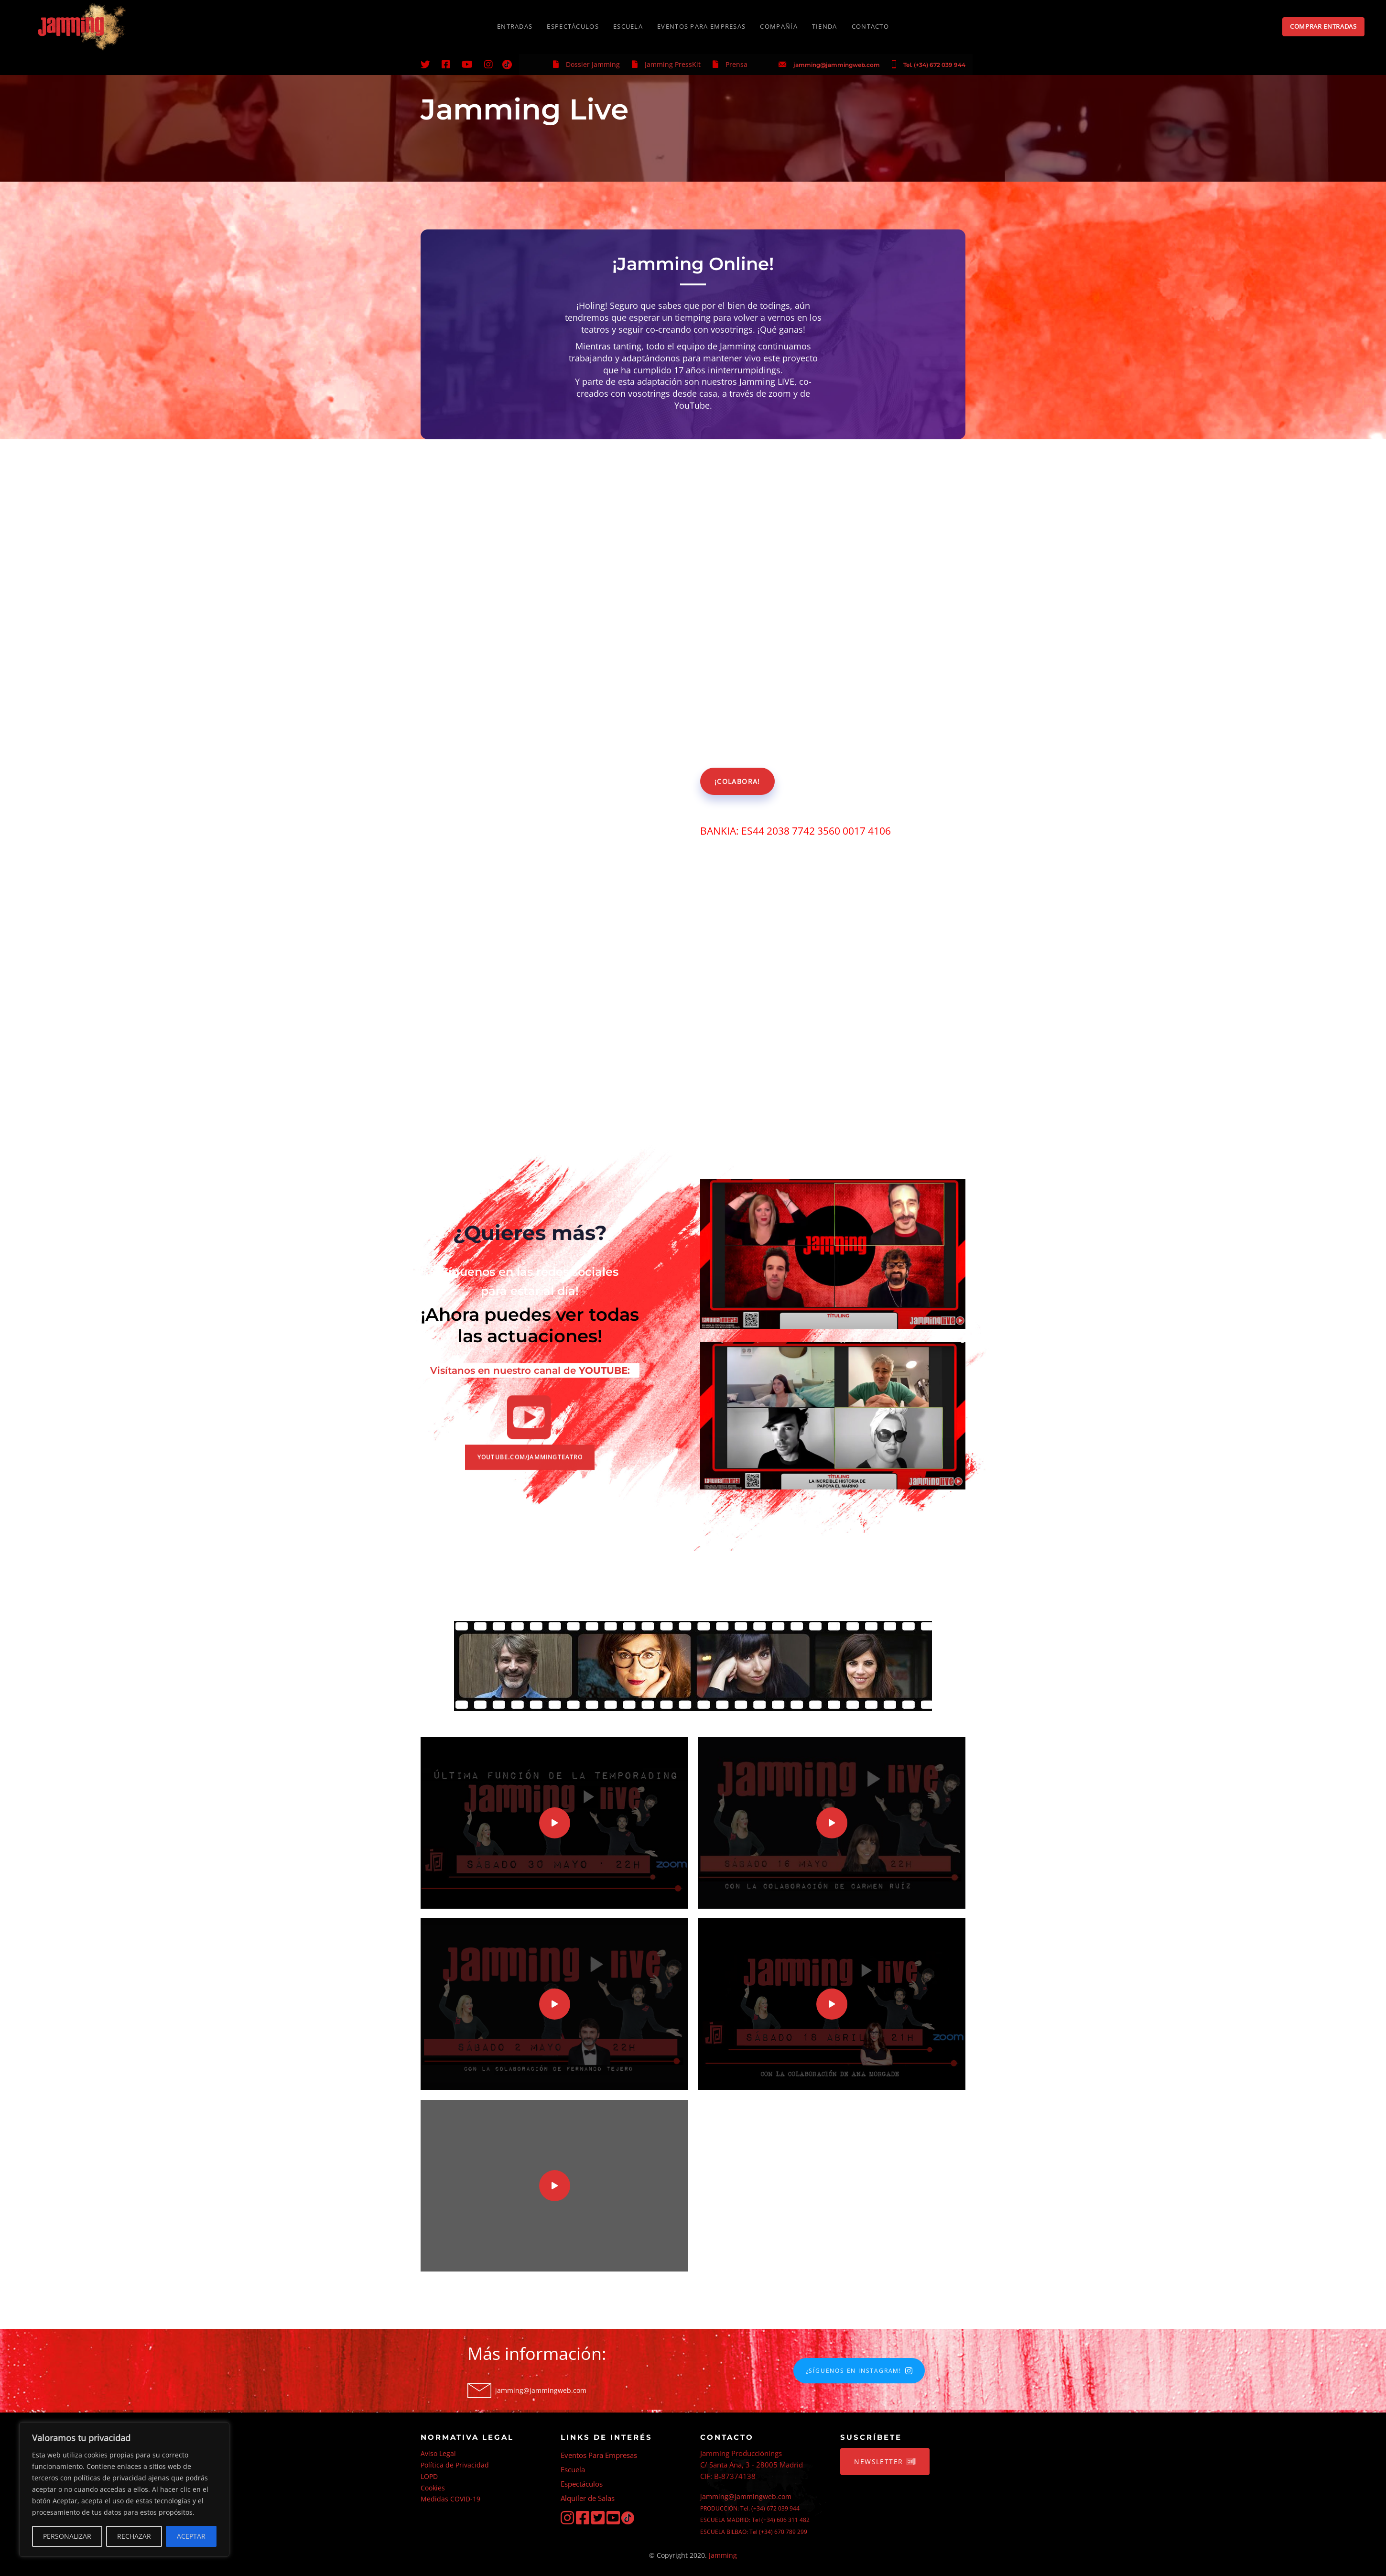 The height and width of the screenshot is (2576, 1386). What do you see at coordinates (750, 2508) in the screenshot?
I see `PRODUCCIÓN: Tel. (+34) 672 039 944` at bounding box center [750, 2508].